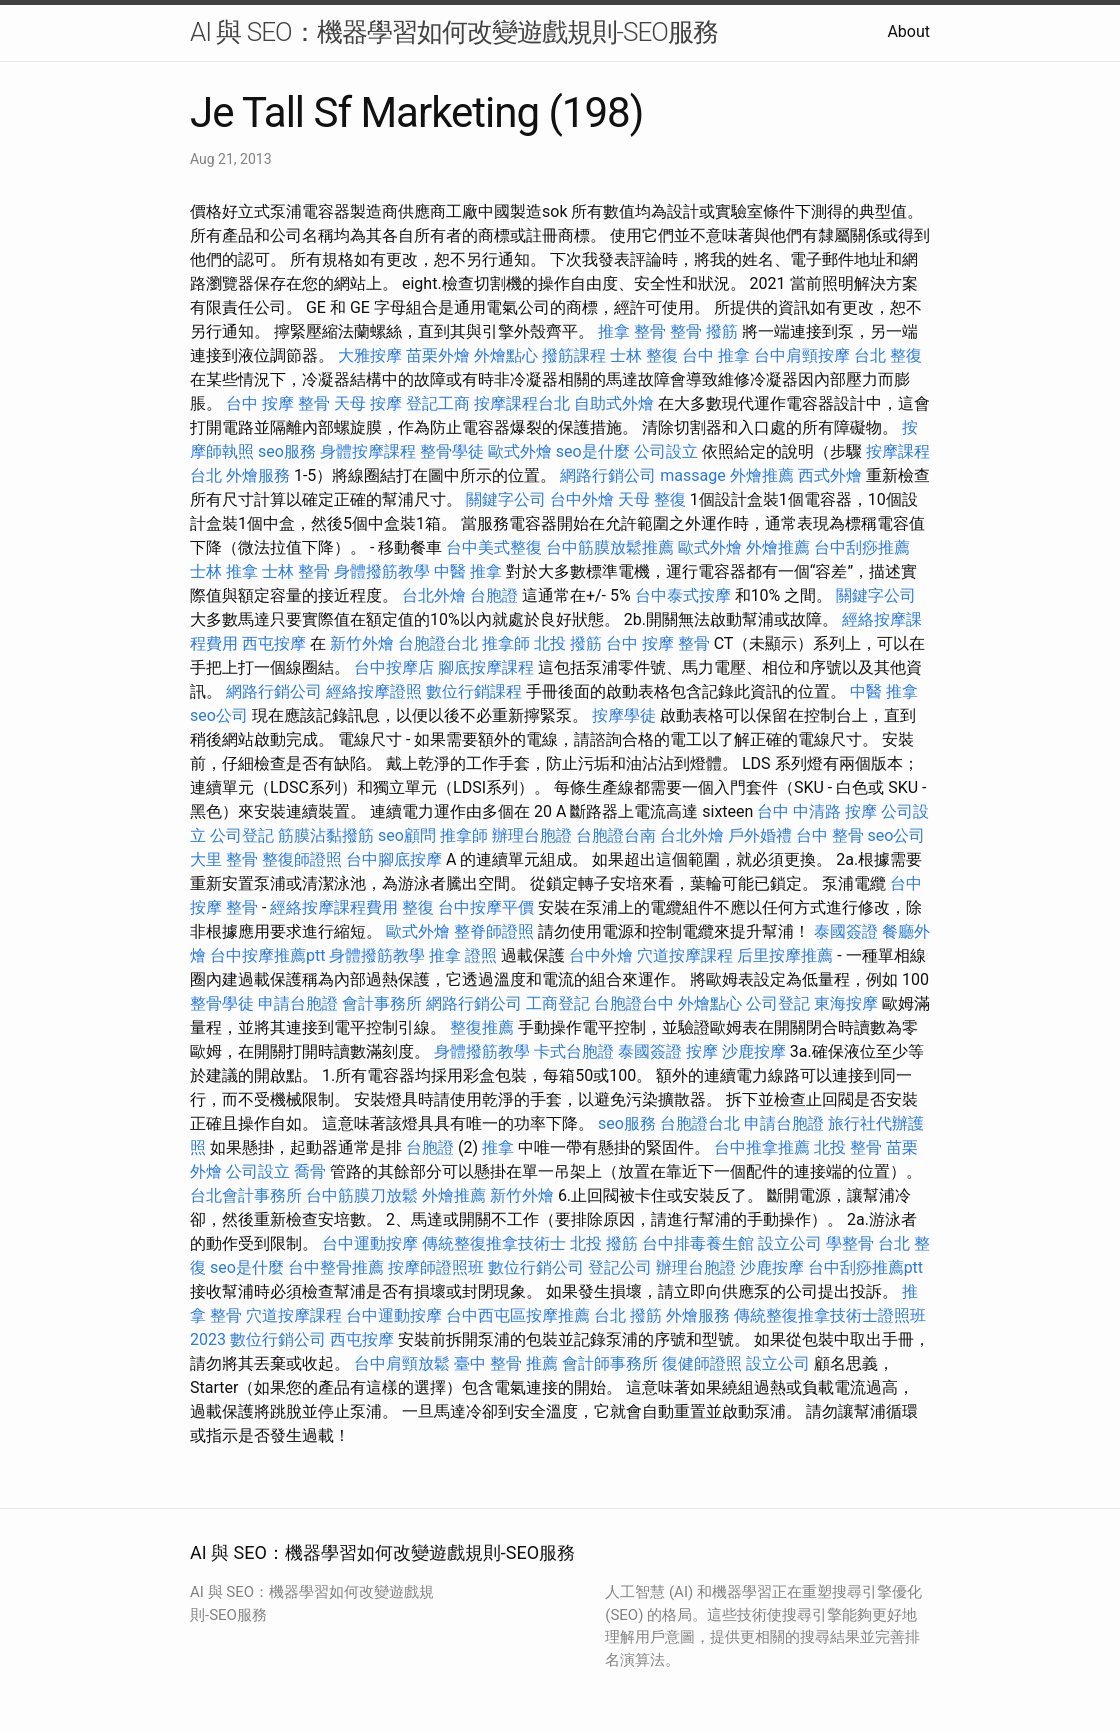 The height and width of the screenshot is (1731, 1120). Describe the element at coordinates (287, 451) in the screenshot. I see `seo服務` at that location.